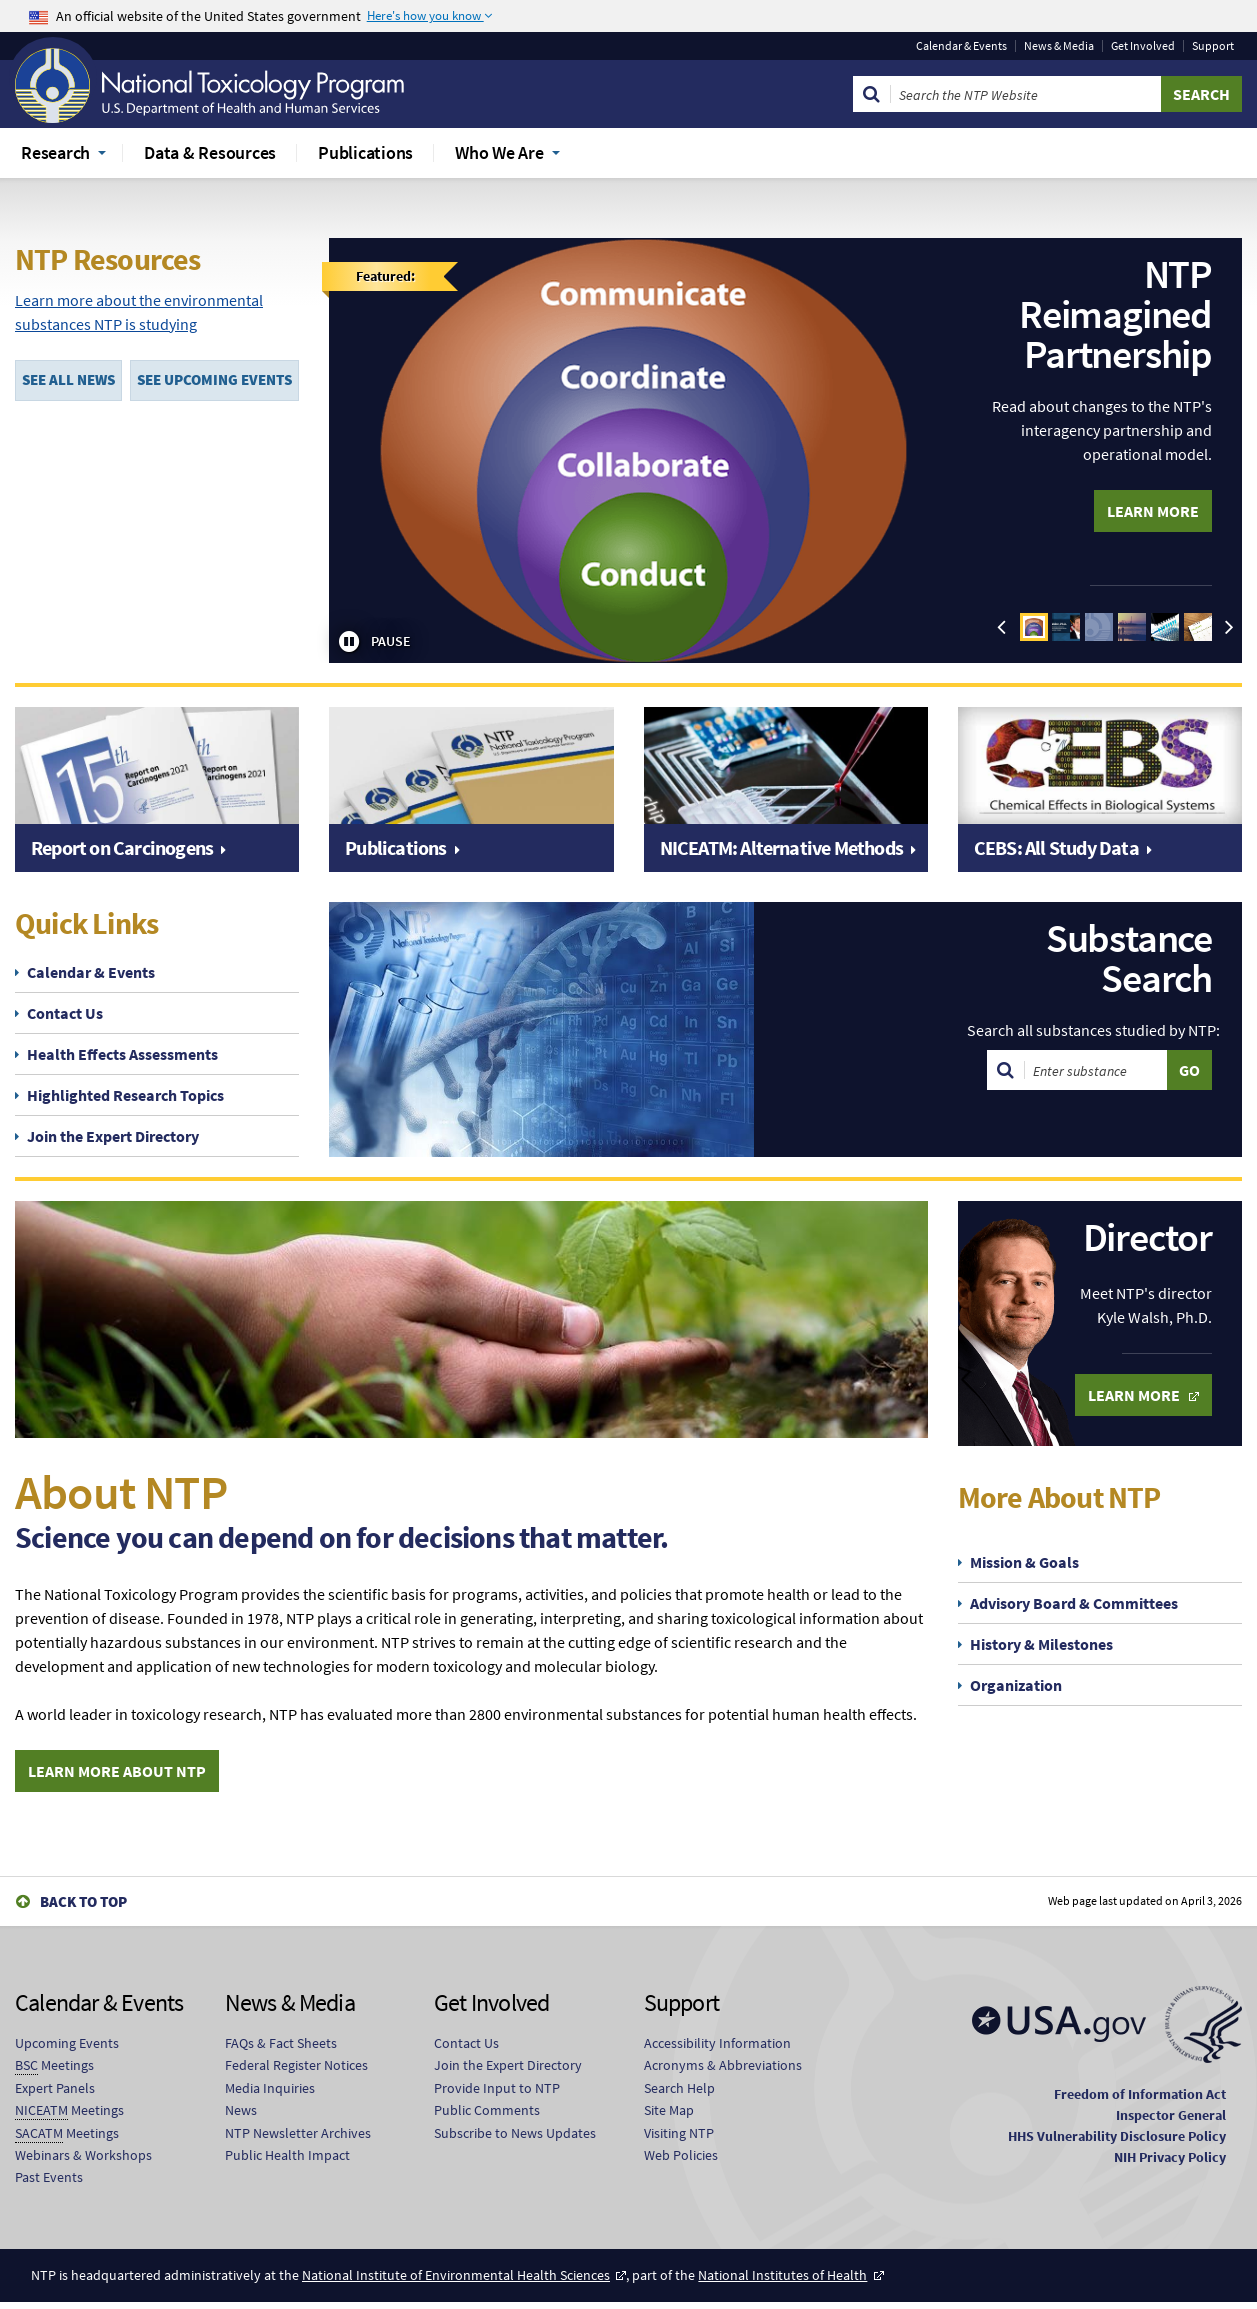  I want to click on SEE UPCOMING EVENTS, so click(214, 380).